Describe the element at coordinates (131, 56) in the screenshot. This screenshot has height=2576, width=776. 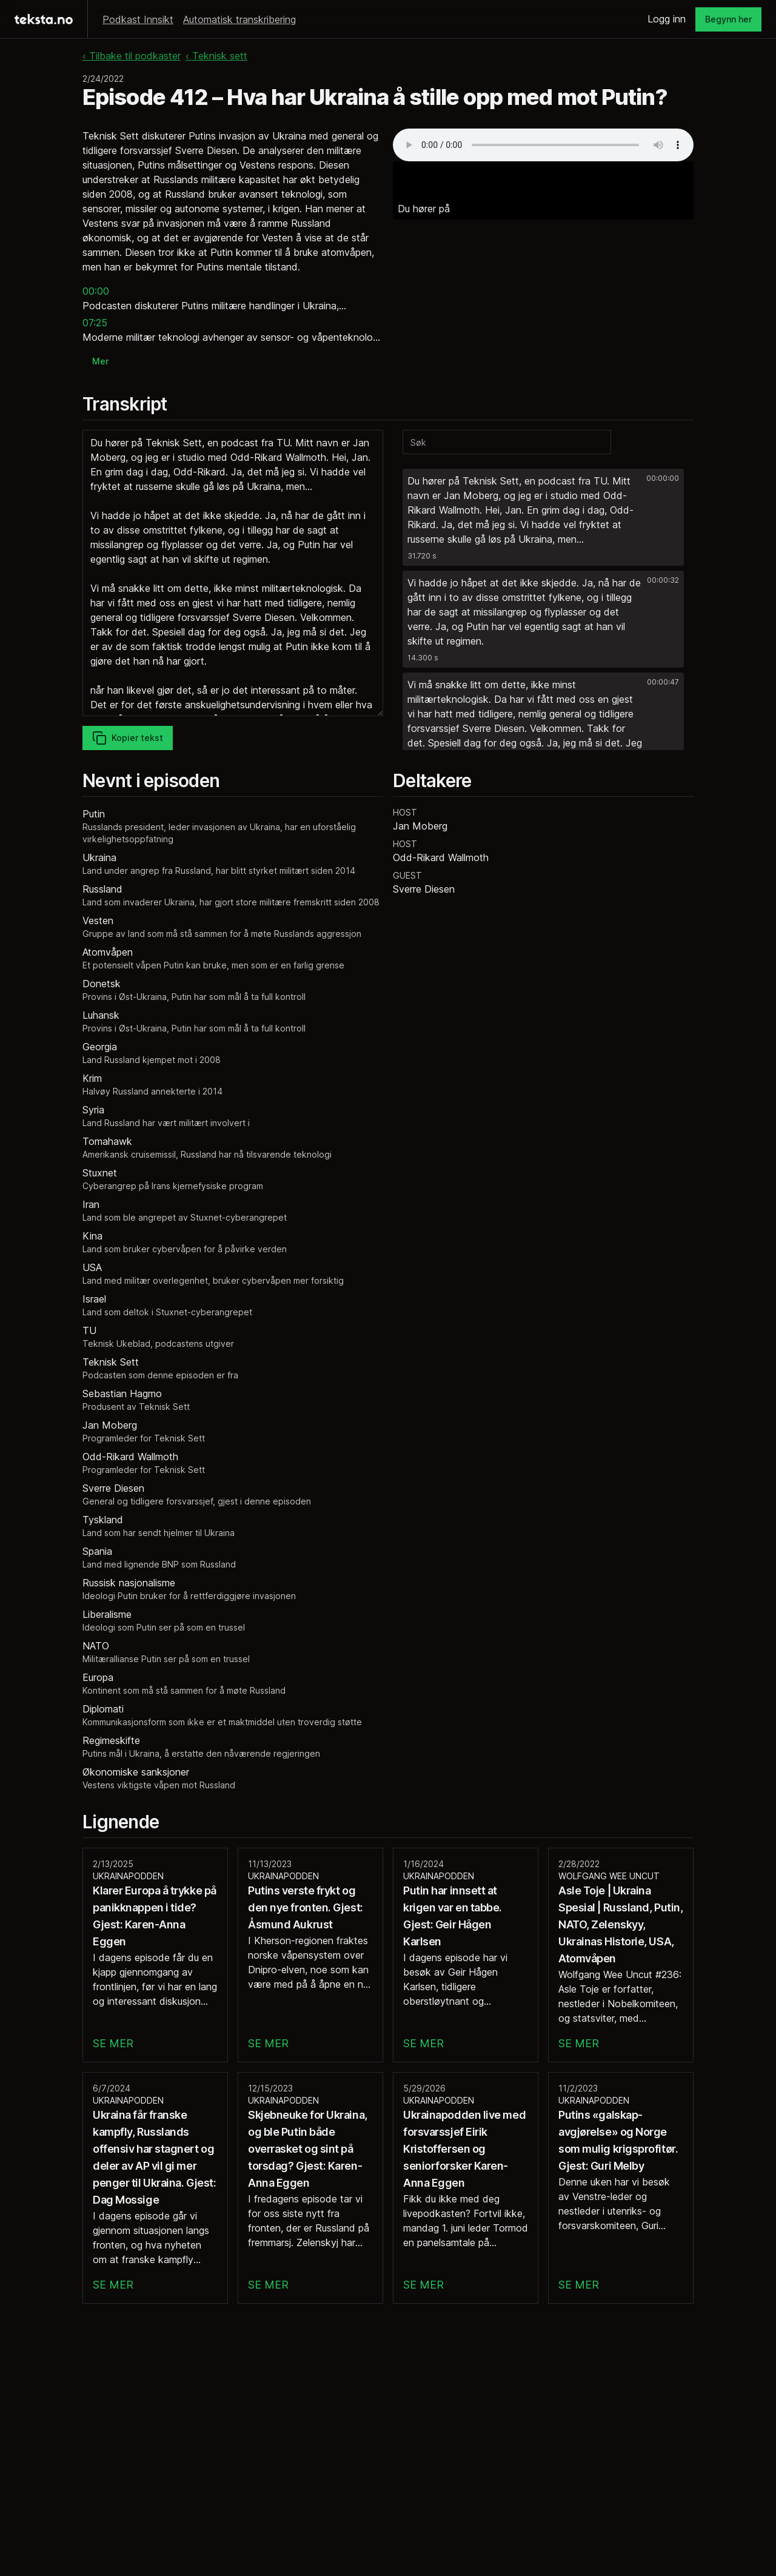
I see `‹ Tilbake til podkaster` at that location.